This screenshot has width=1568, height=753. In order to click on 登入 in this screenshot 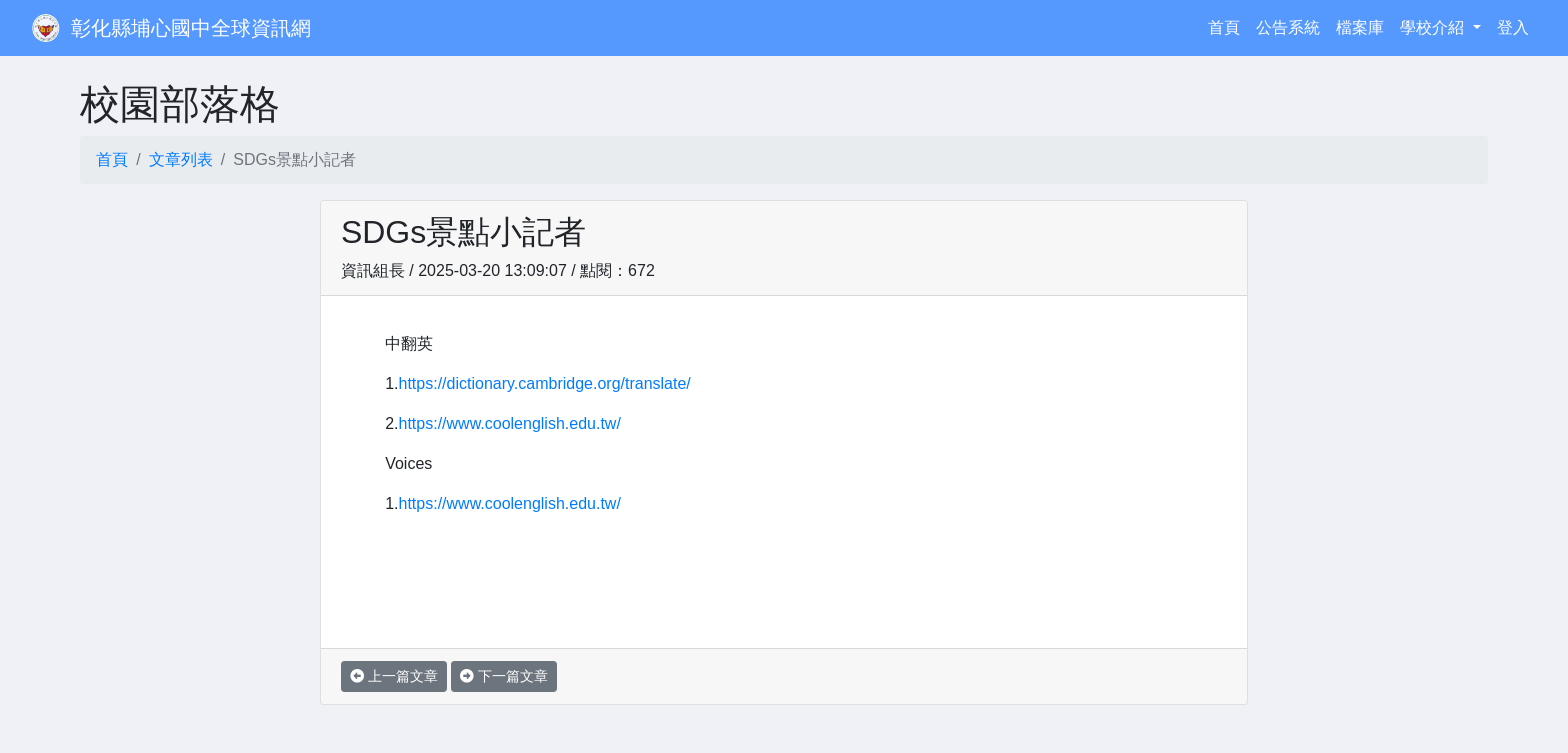, I will do `click(1513, 27)`.